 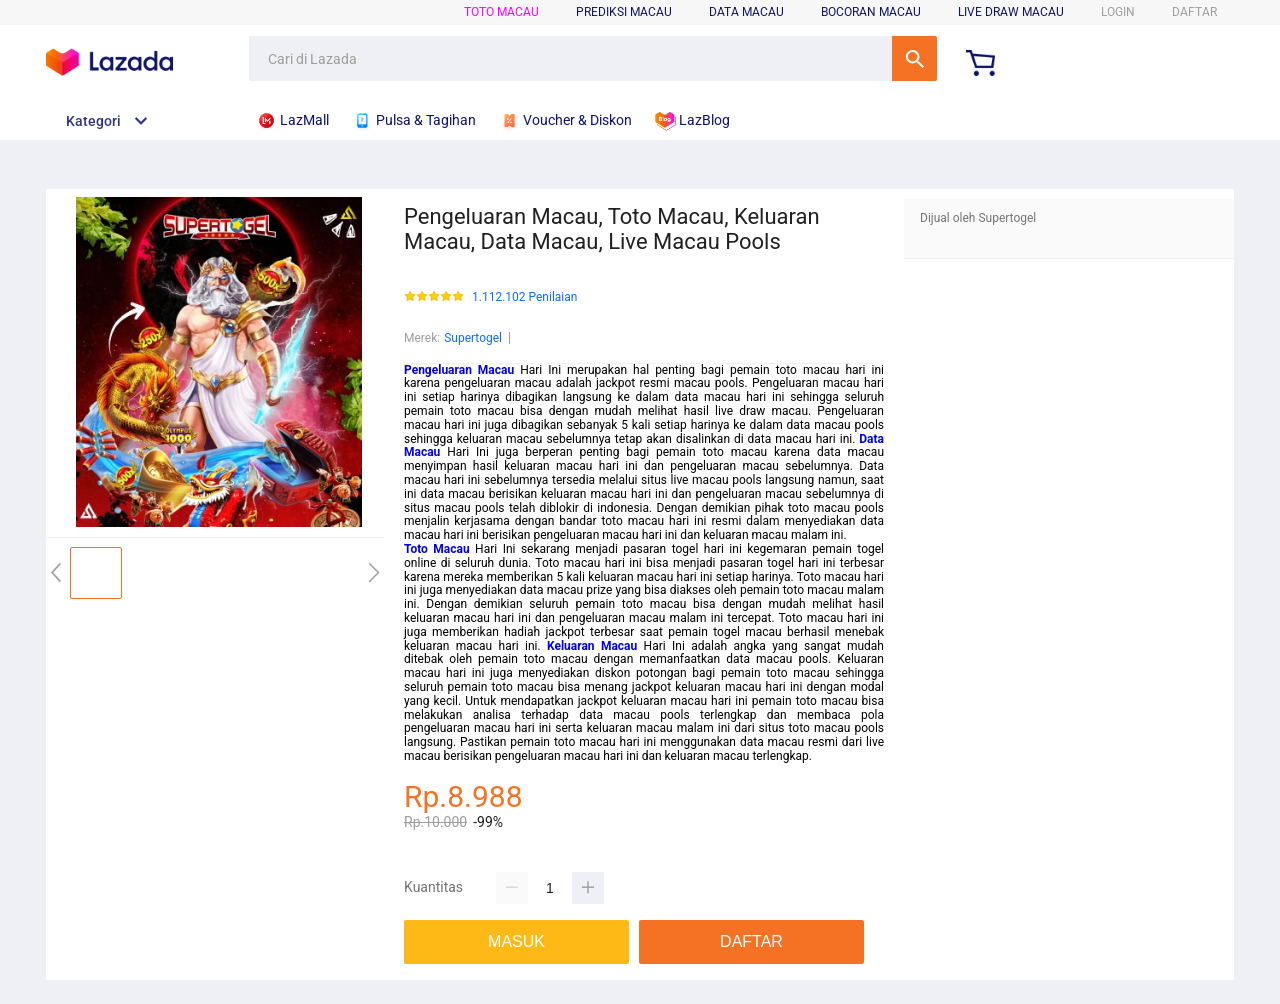 What do you see at coordinates (871, 12) in the screenshot?
I see `BOCORAN MACAU` at bounding box center [871, 12].